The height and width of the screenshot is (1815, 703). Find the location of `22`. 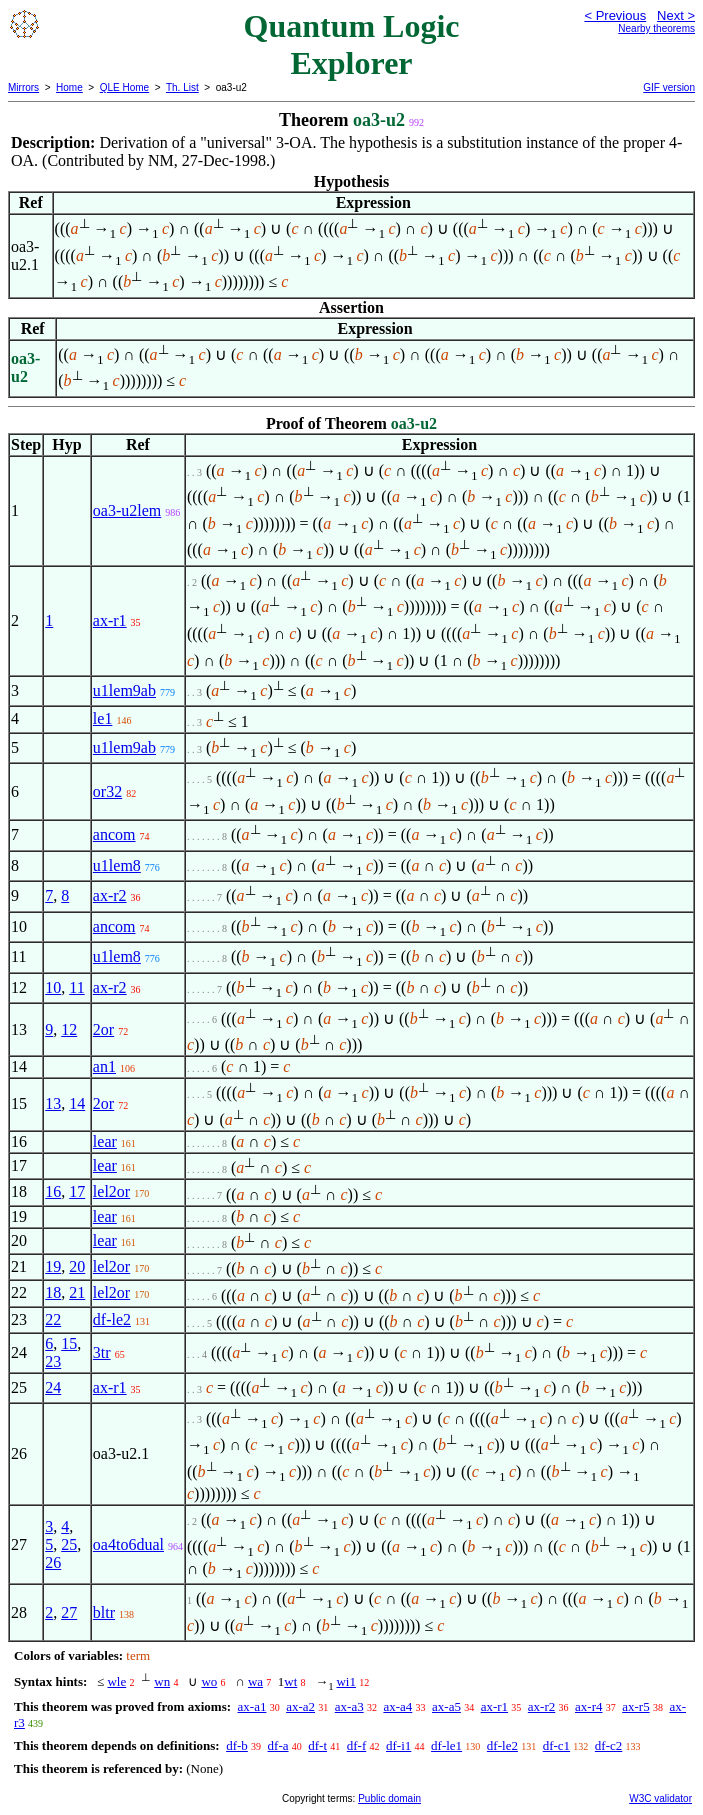

22 is located at coordinates (53, 1319).